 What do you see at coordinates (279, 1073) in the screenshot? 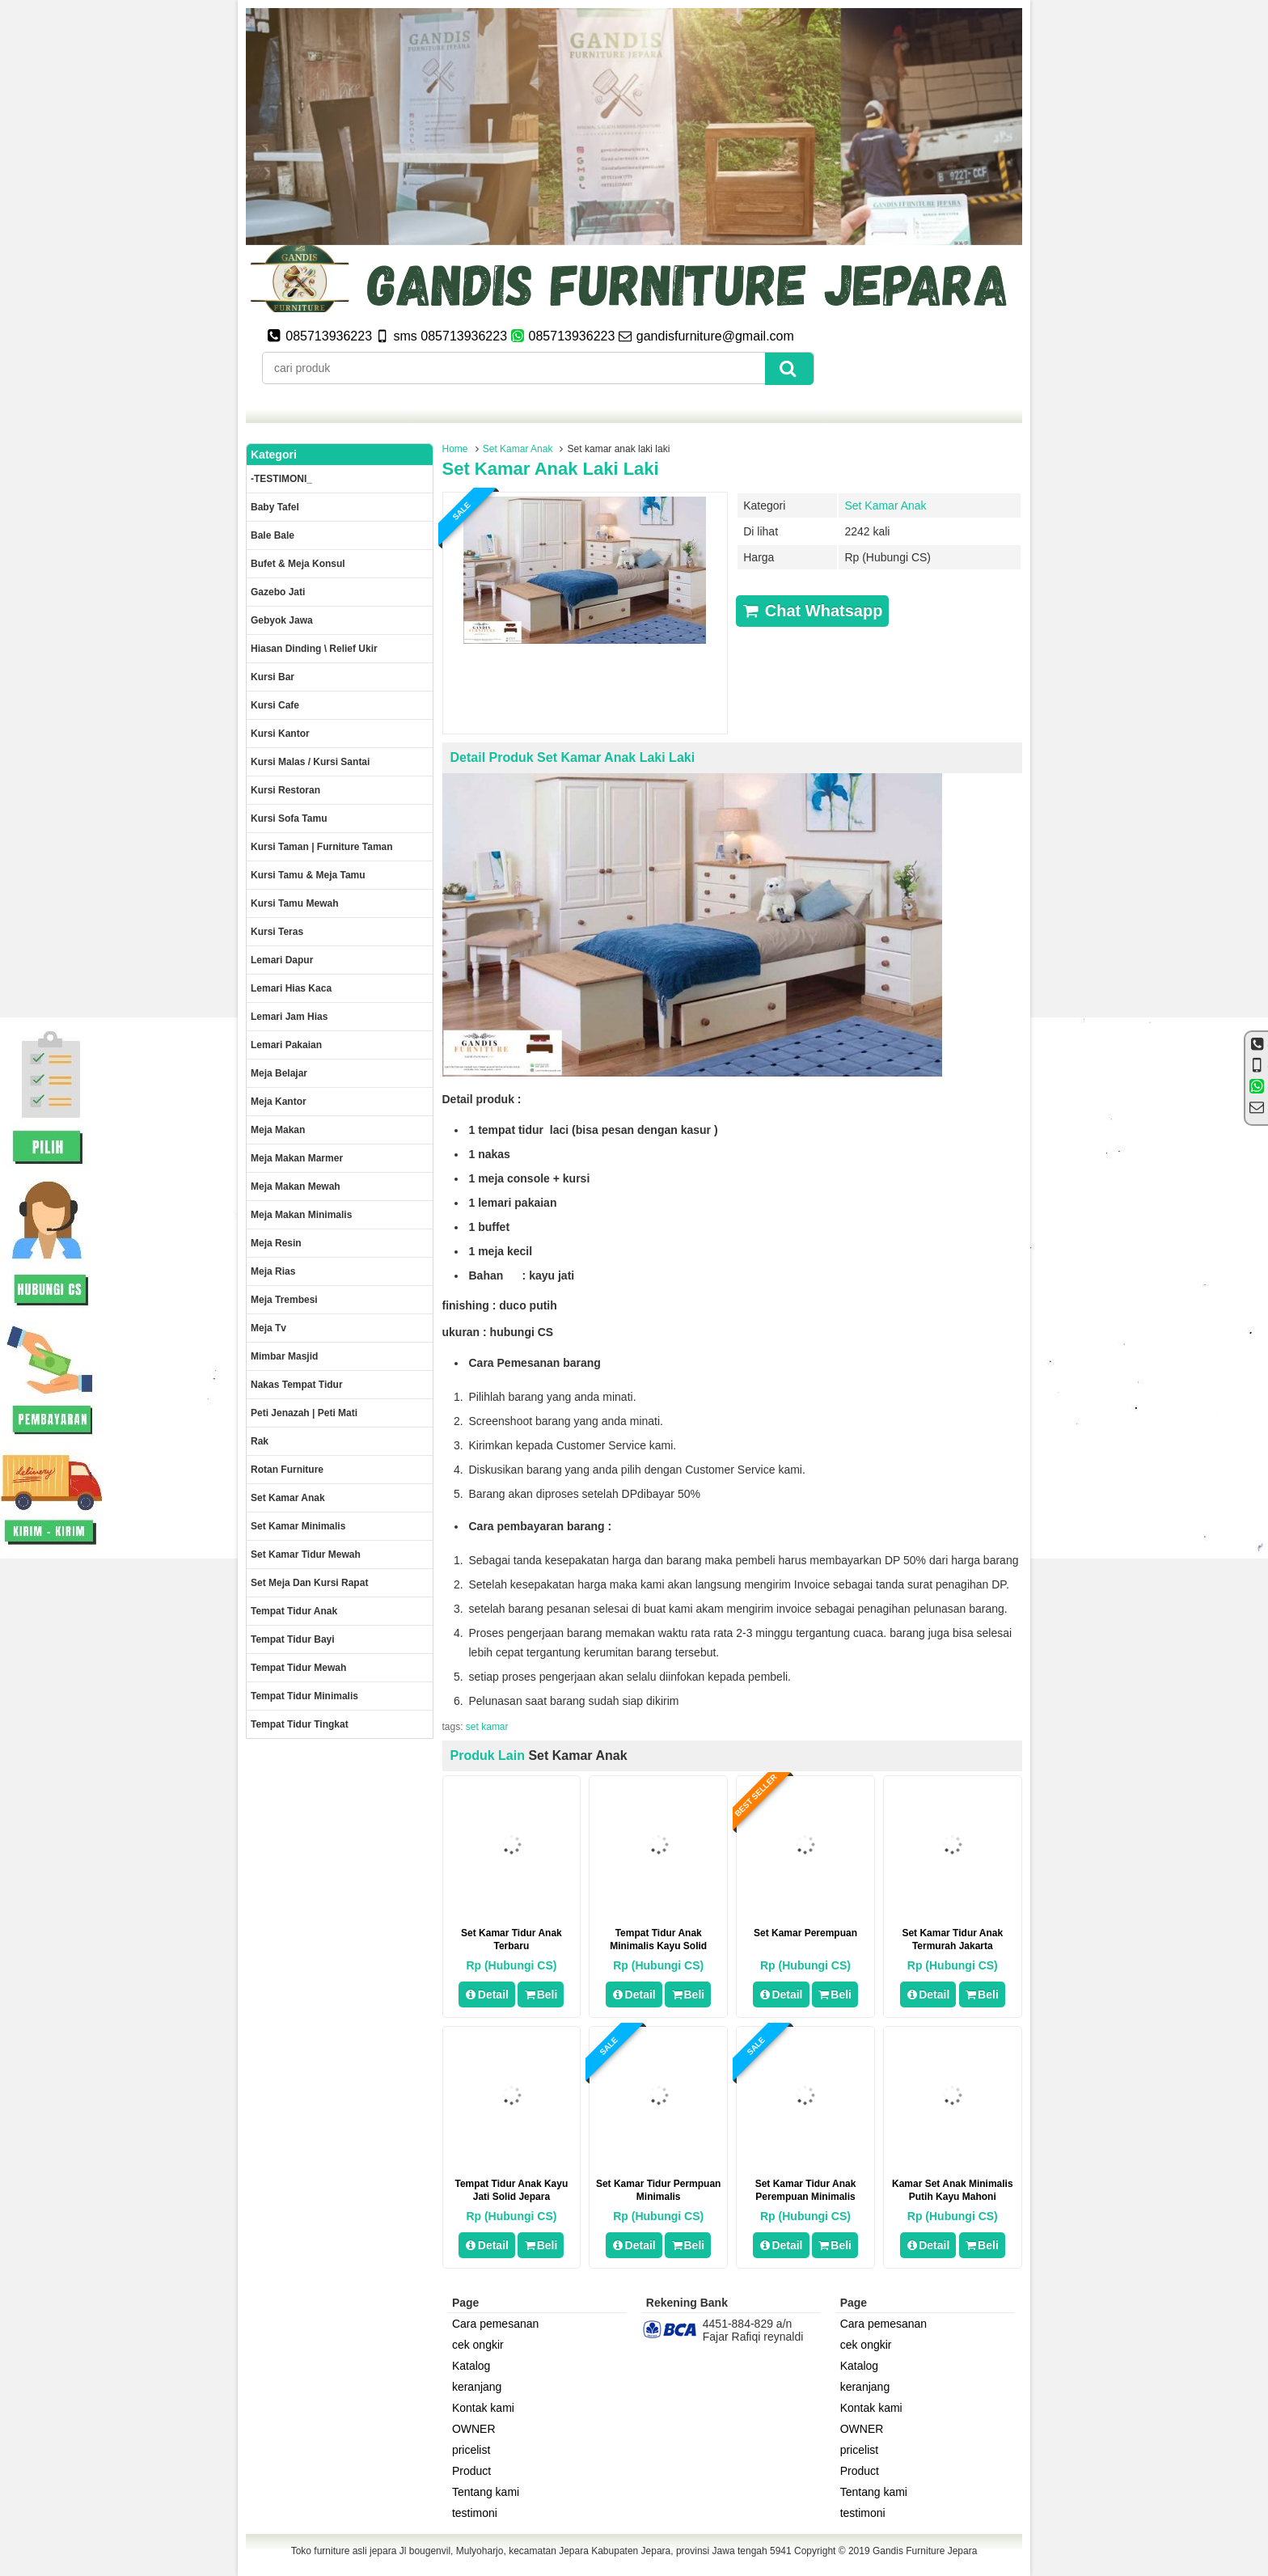
I see `Meja Belajar` at bounding box center [279, 1073].